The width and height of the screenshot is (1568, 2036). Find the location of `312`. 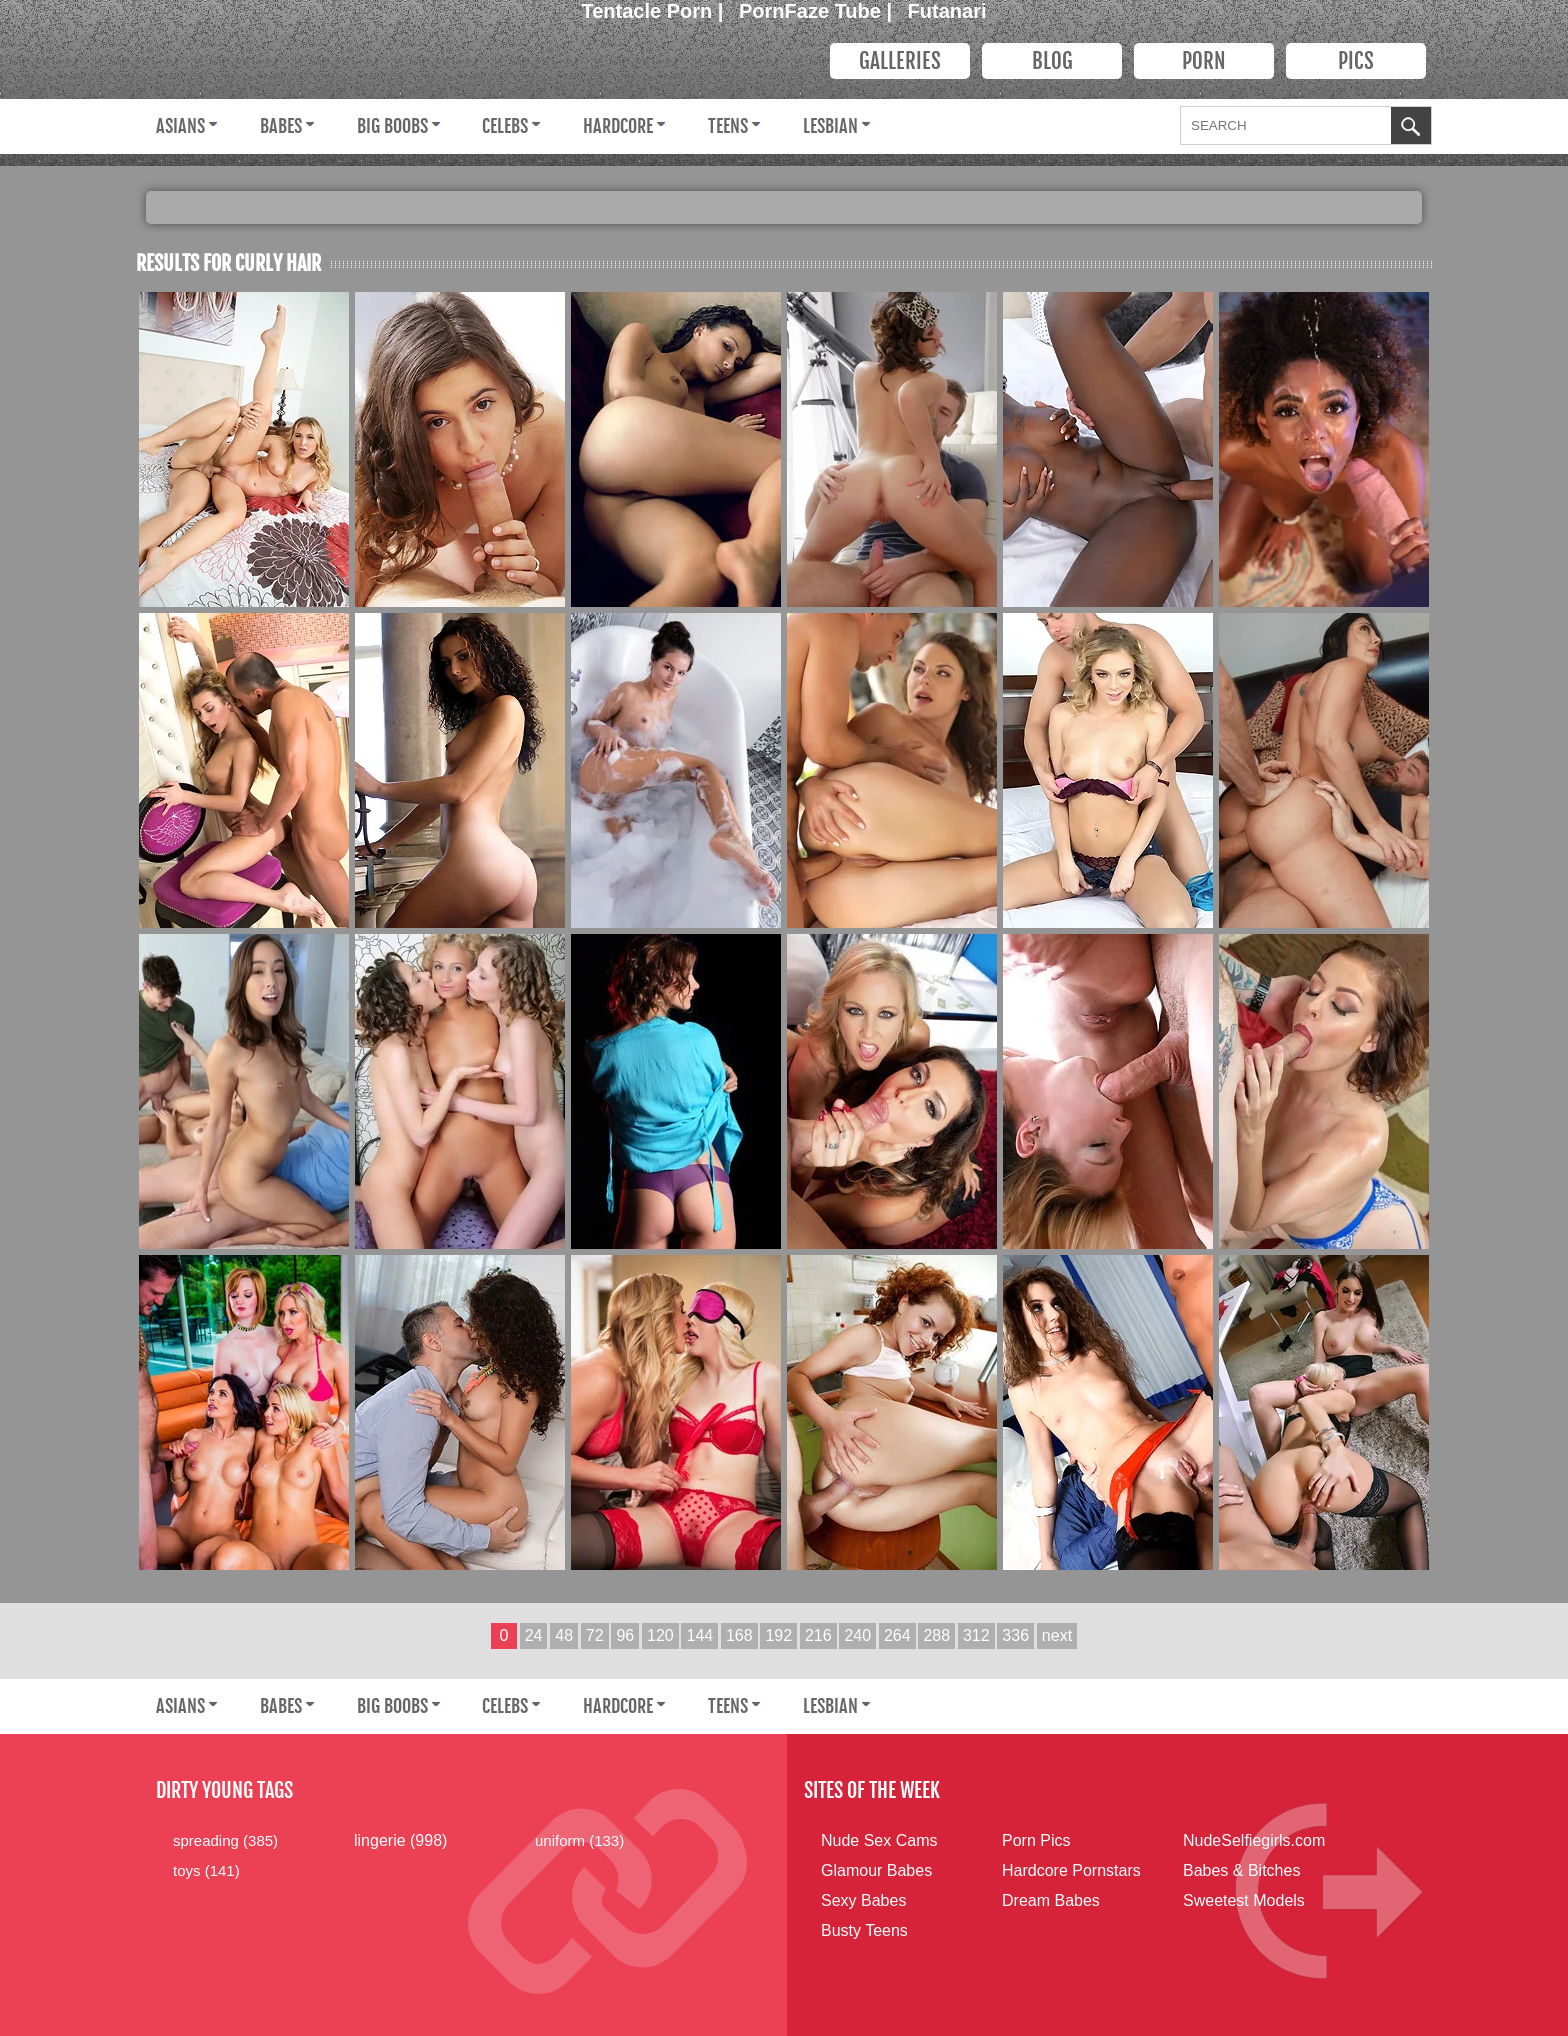

312 is located at coordinates (976, 1635).